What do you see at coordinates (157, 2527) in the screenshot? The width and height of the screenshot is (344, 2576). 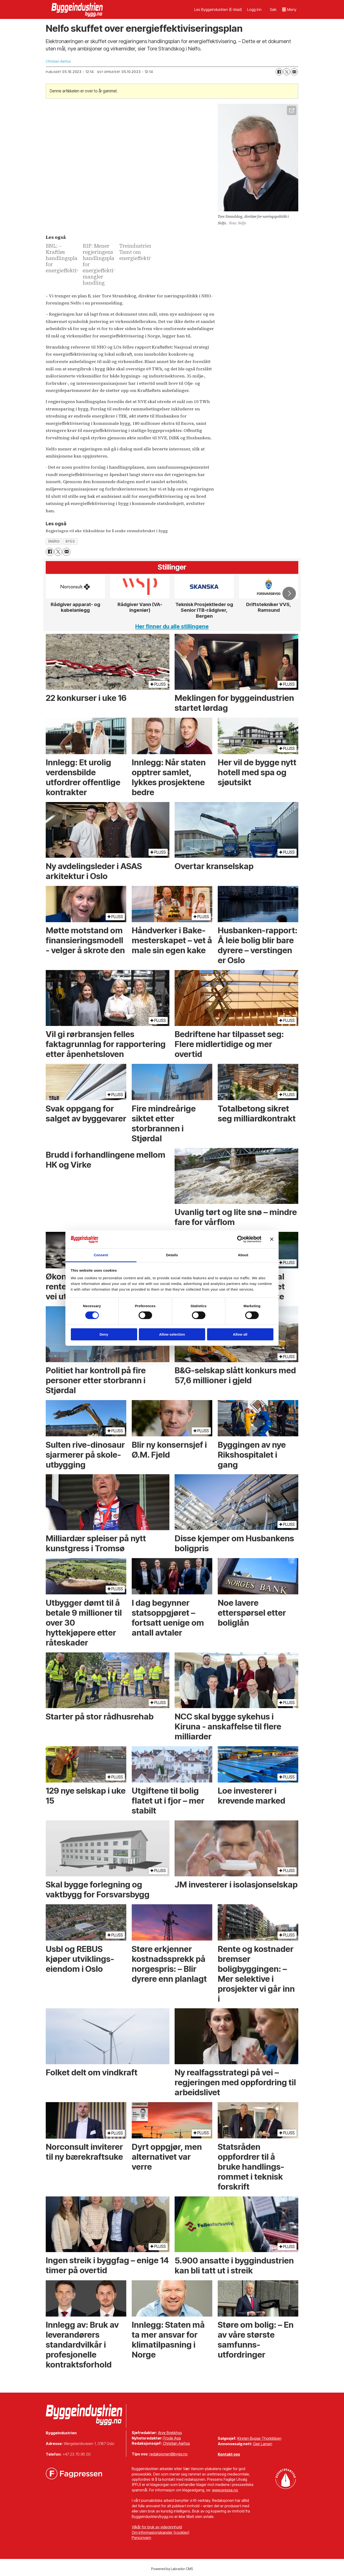 I see `Vilkår for bruk av videoinnhold` at bounding box center [157, 2527].